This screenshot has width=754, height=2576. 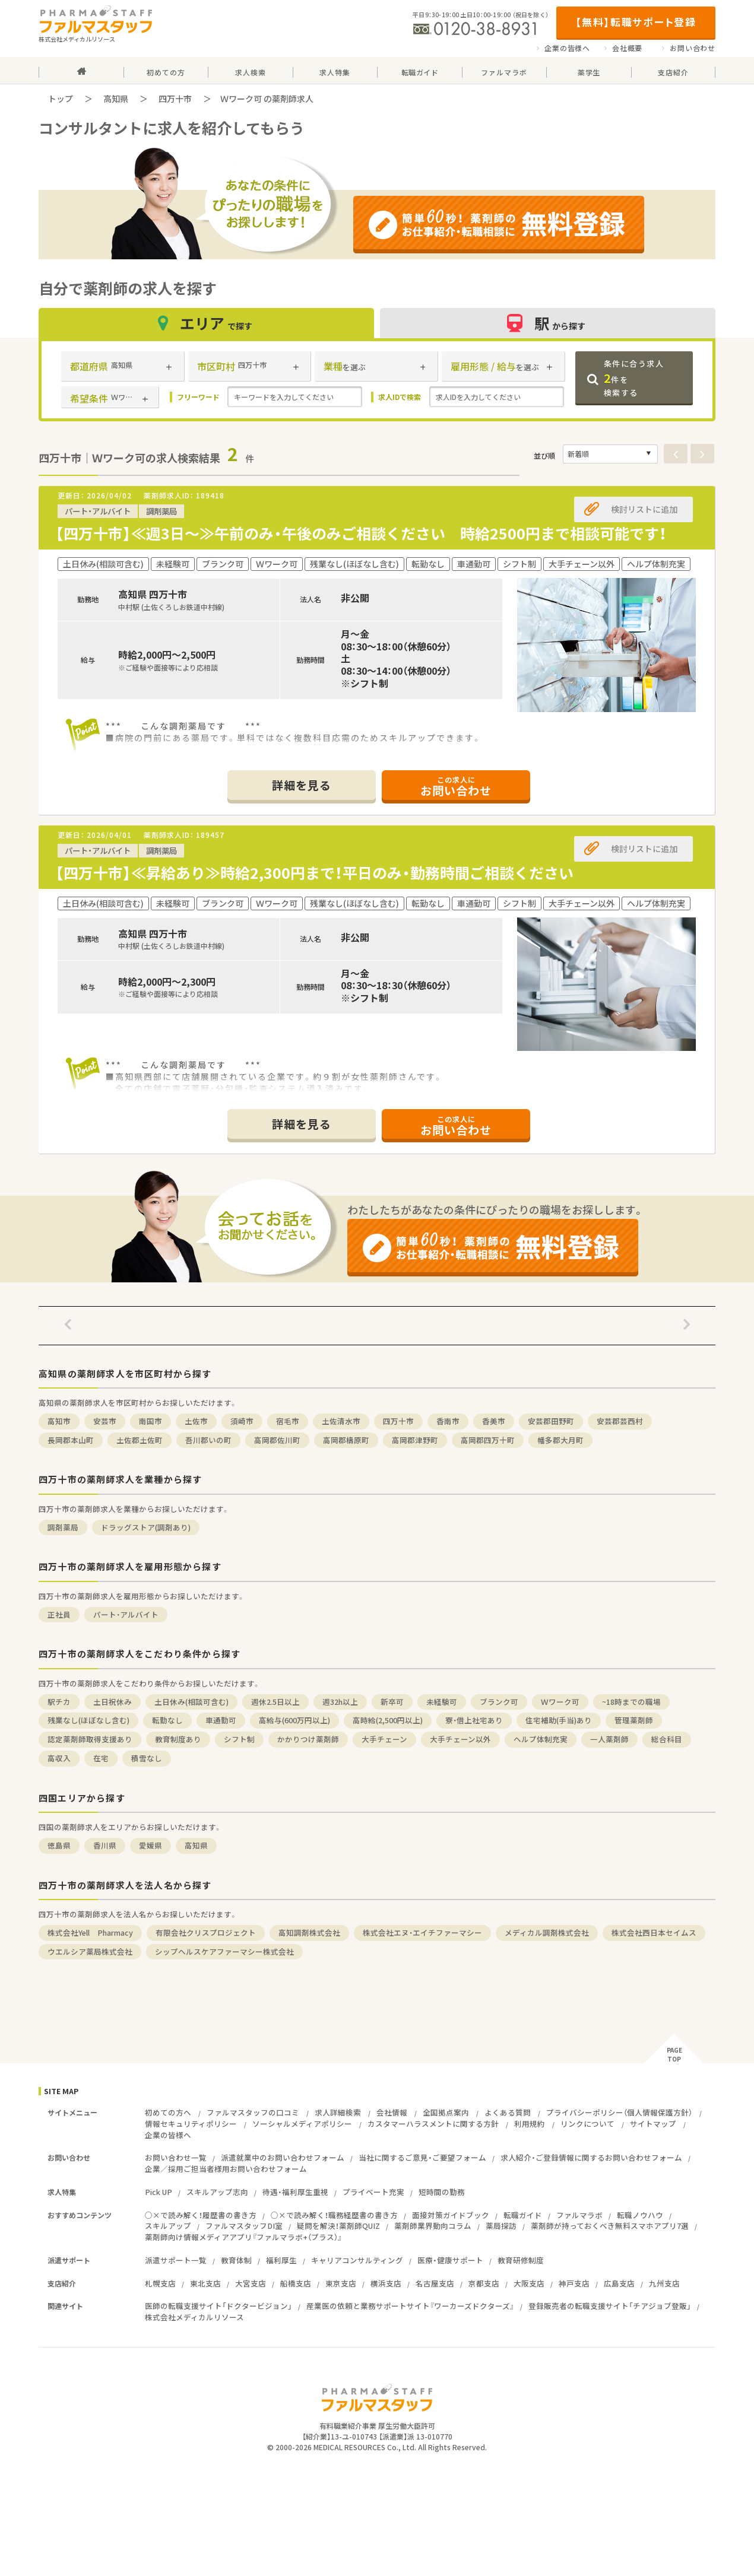 What do you see at coordinates (90, 1932) in the screenshot?
I see `株式会社Yell Pharmacy` at bounding box center [90, 1932].